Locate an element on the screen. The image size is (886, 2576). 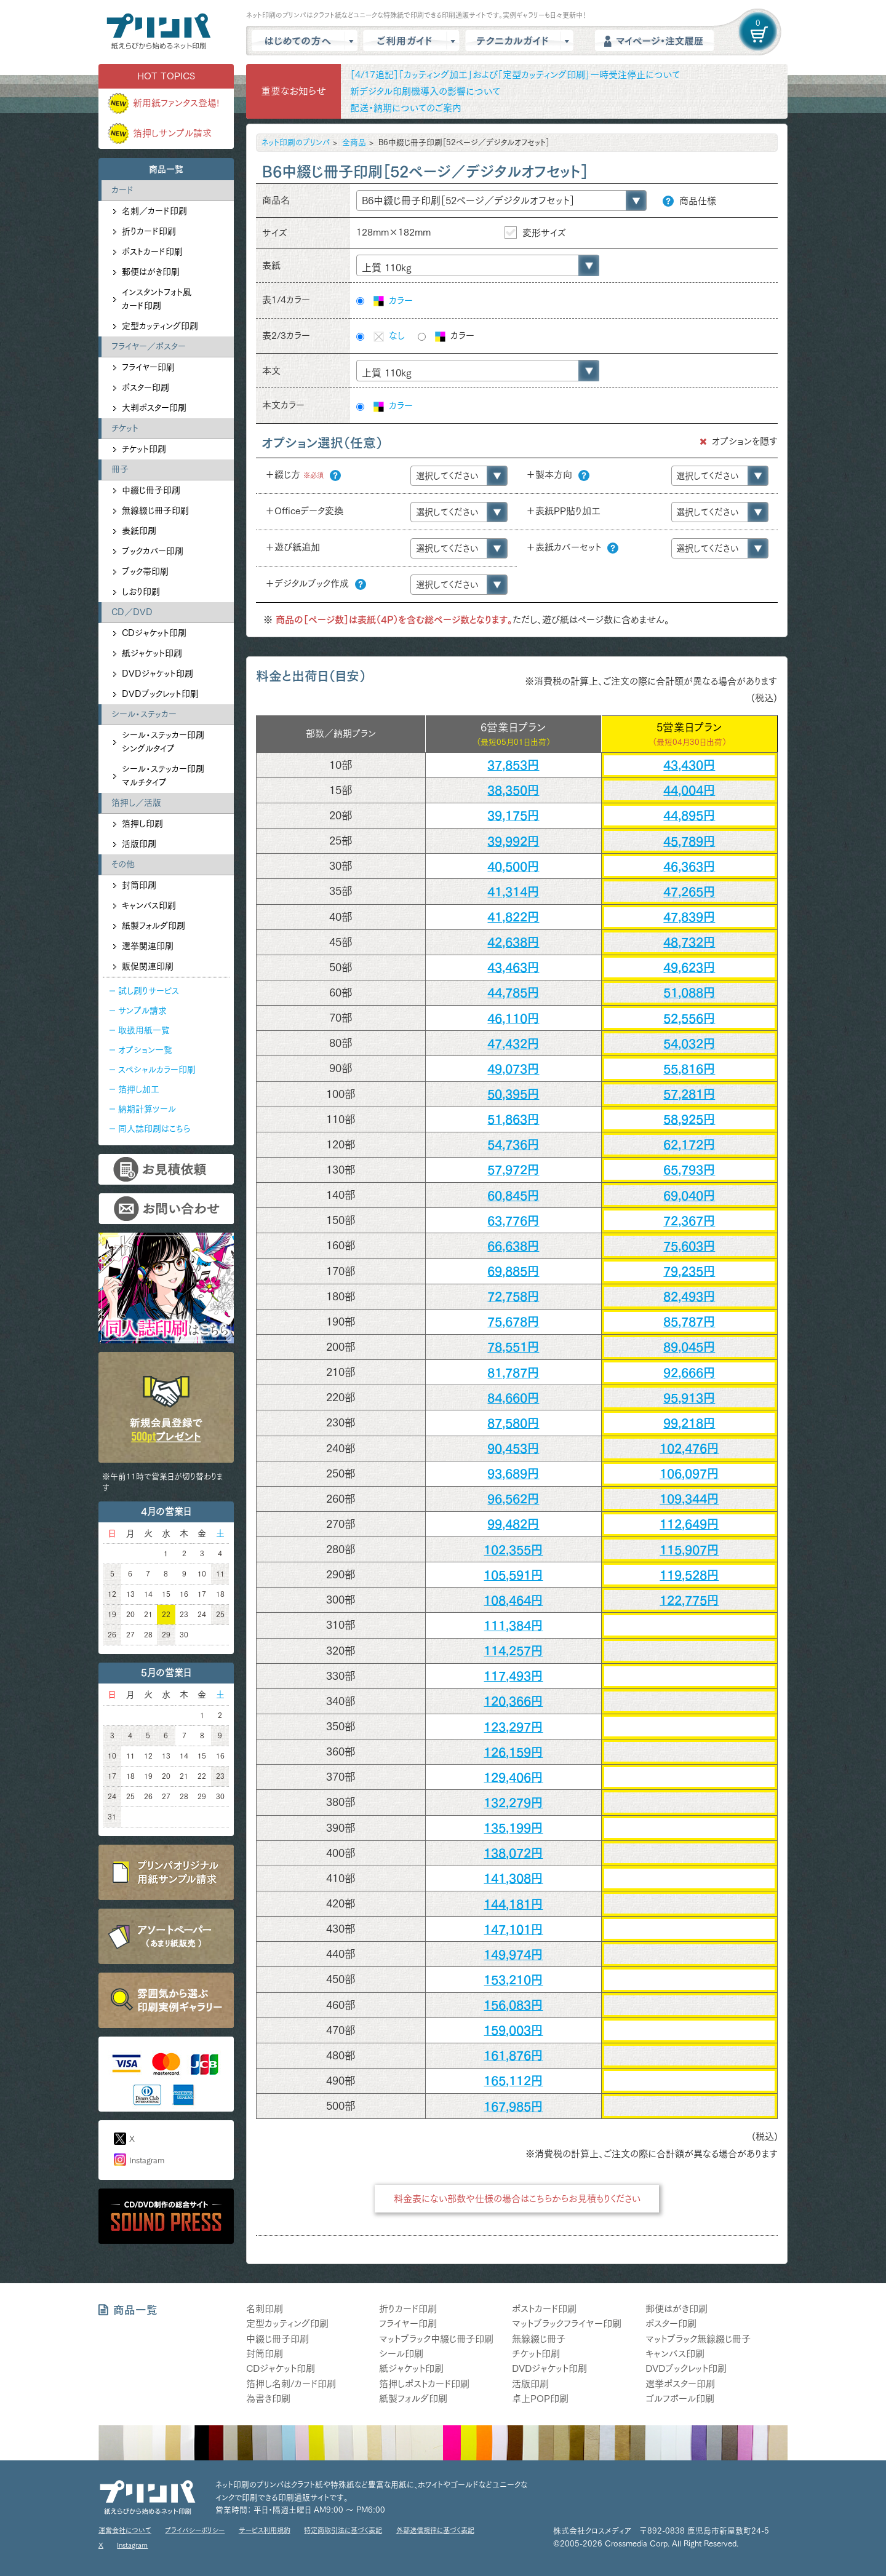
サンプル請求 is located at coordinates (142, 1010).